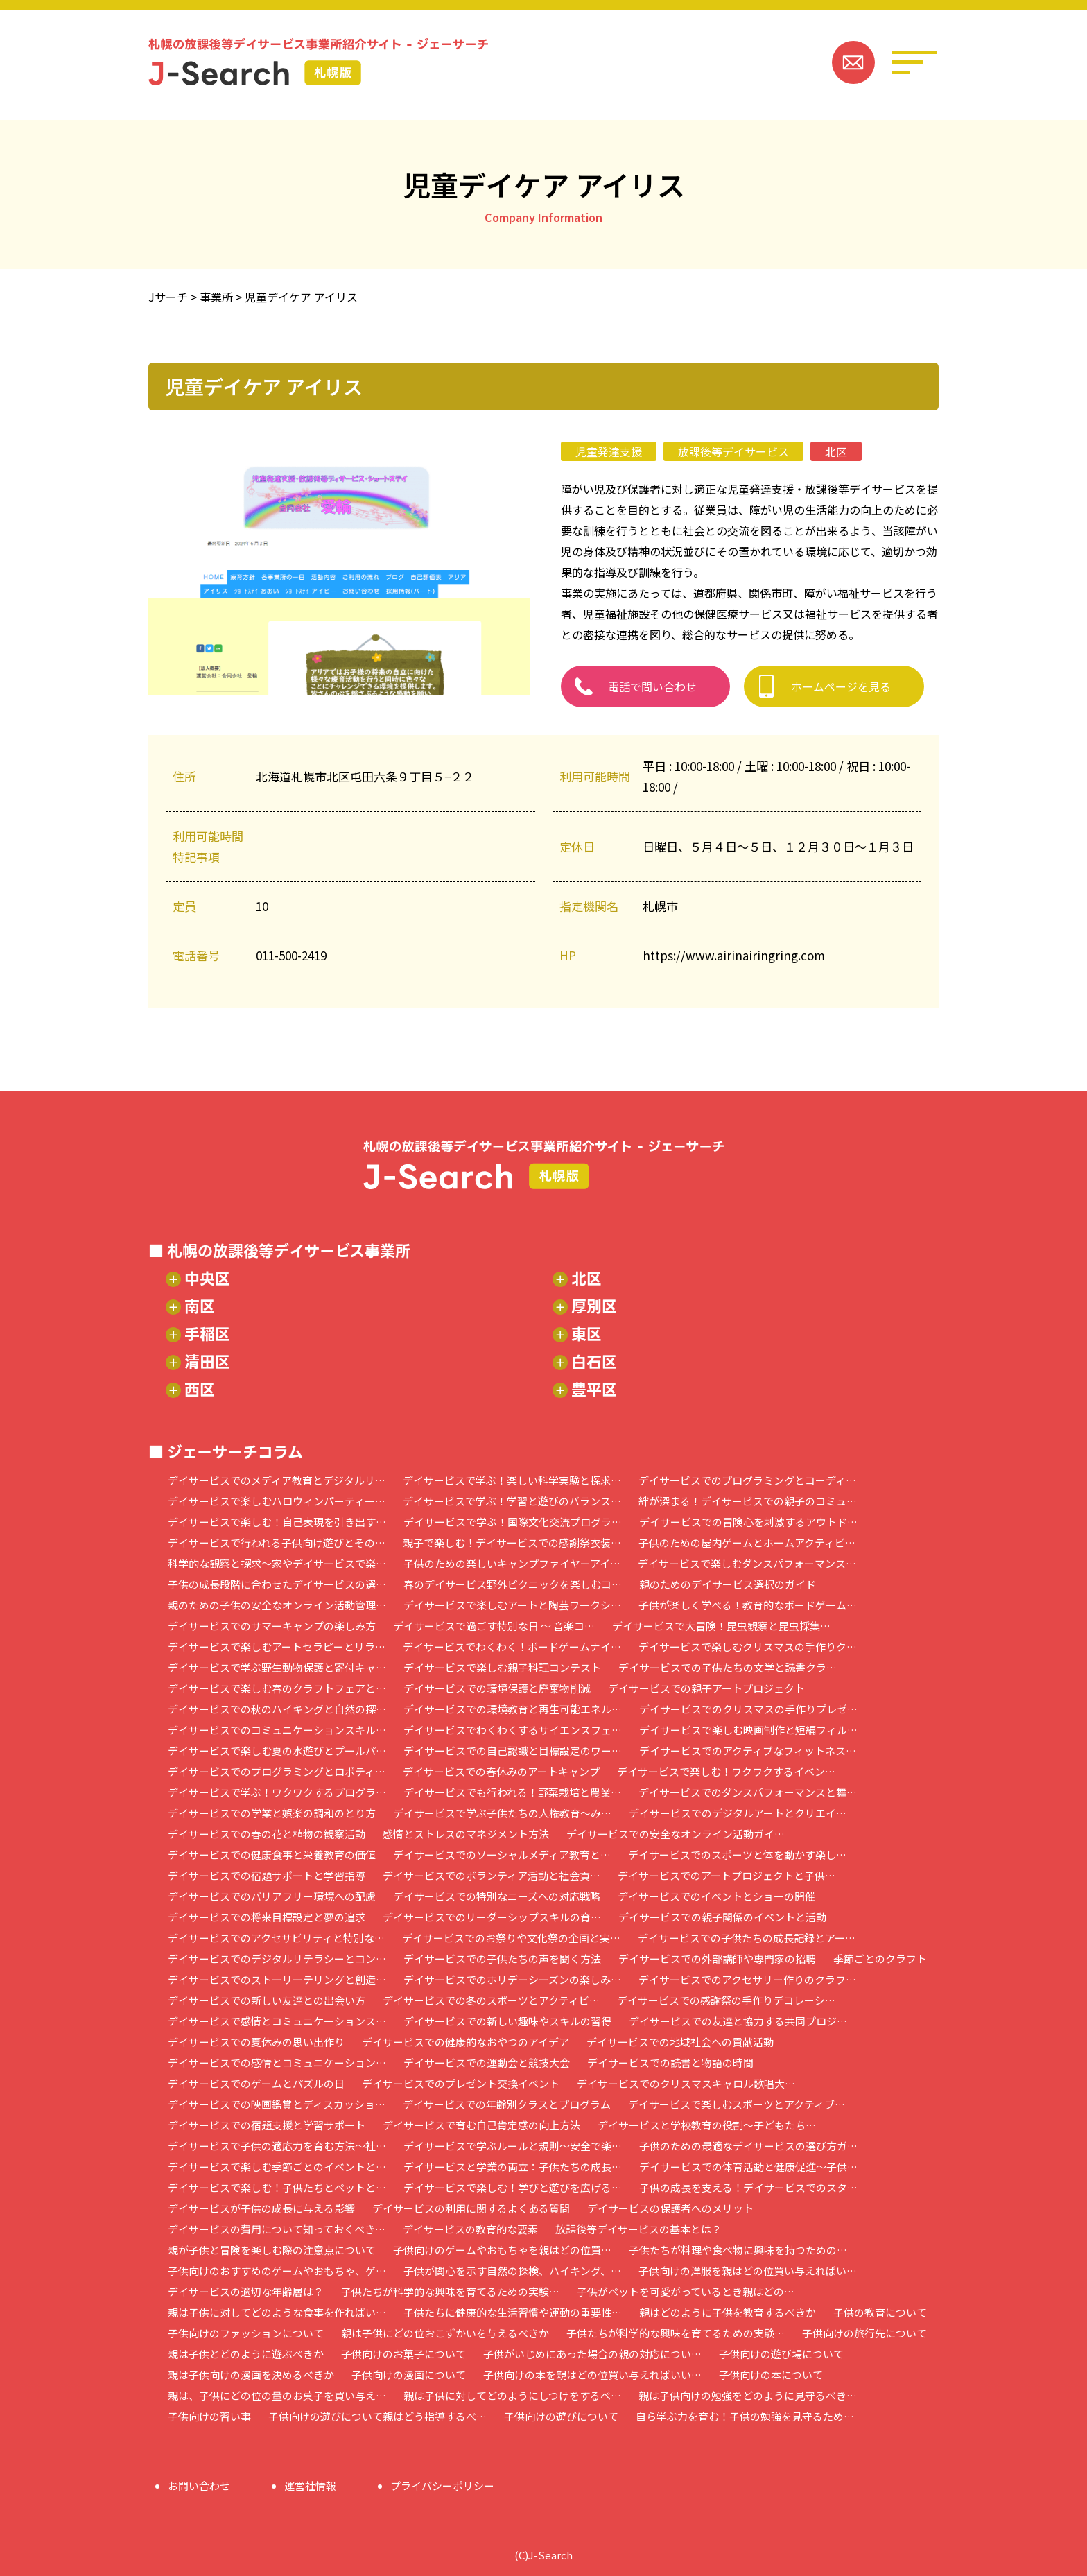 This screenshot has height=2576, width=1087. What do you see at coordinates (209, 2416) in the screenshot?
I see `子供向けの習い事` at bounding box center [209, 2416].